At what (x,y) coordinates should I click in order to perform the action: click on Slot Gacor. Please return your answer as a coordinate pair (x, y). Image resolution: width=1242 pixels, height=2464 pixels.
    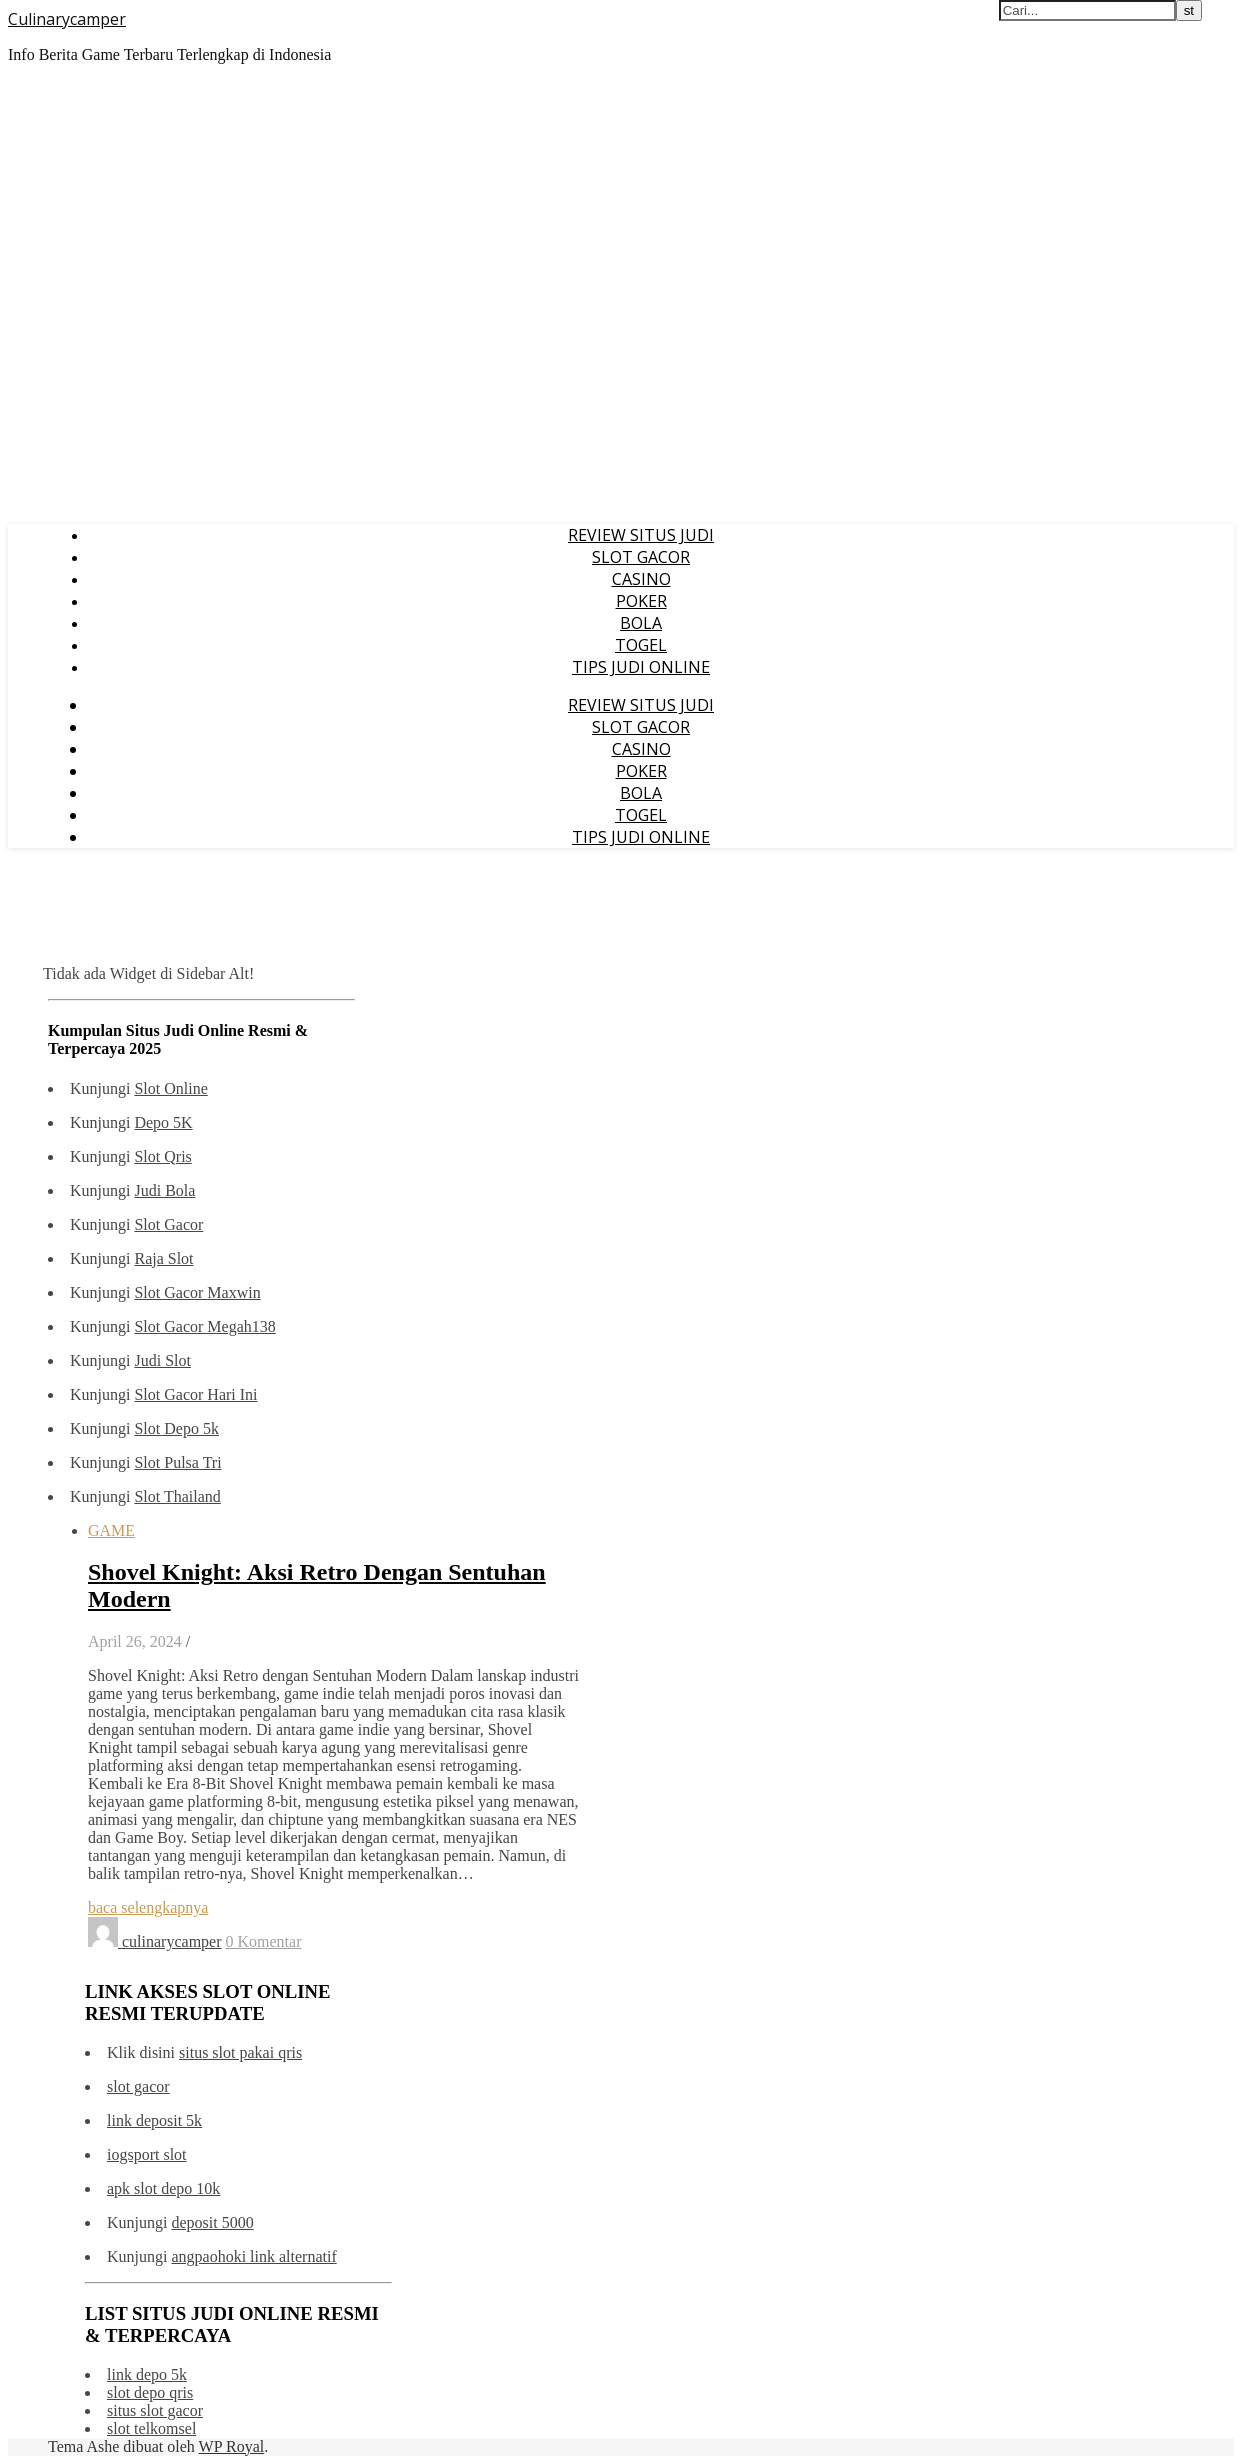
    Looking at the image, I should click on (168, 1224).